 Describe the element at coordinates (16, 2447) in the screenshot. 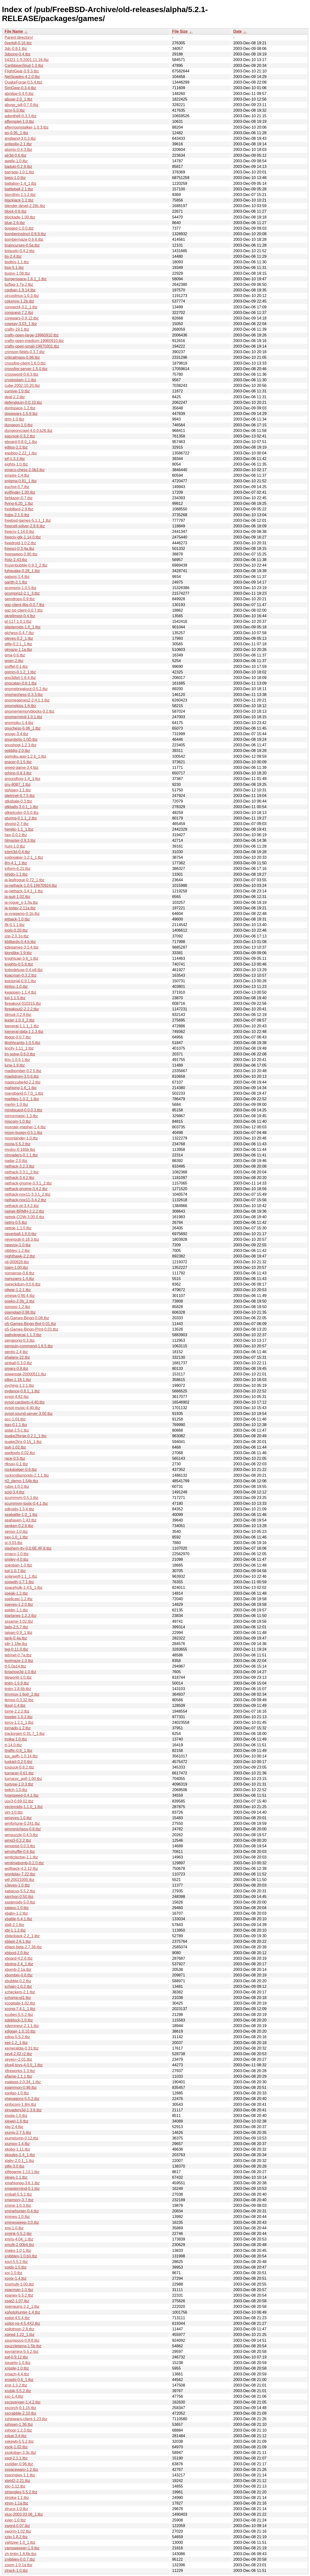

I see `xsok-1.02.tbz` at that location.